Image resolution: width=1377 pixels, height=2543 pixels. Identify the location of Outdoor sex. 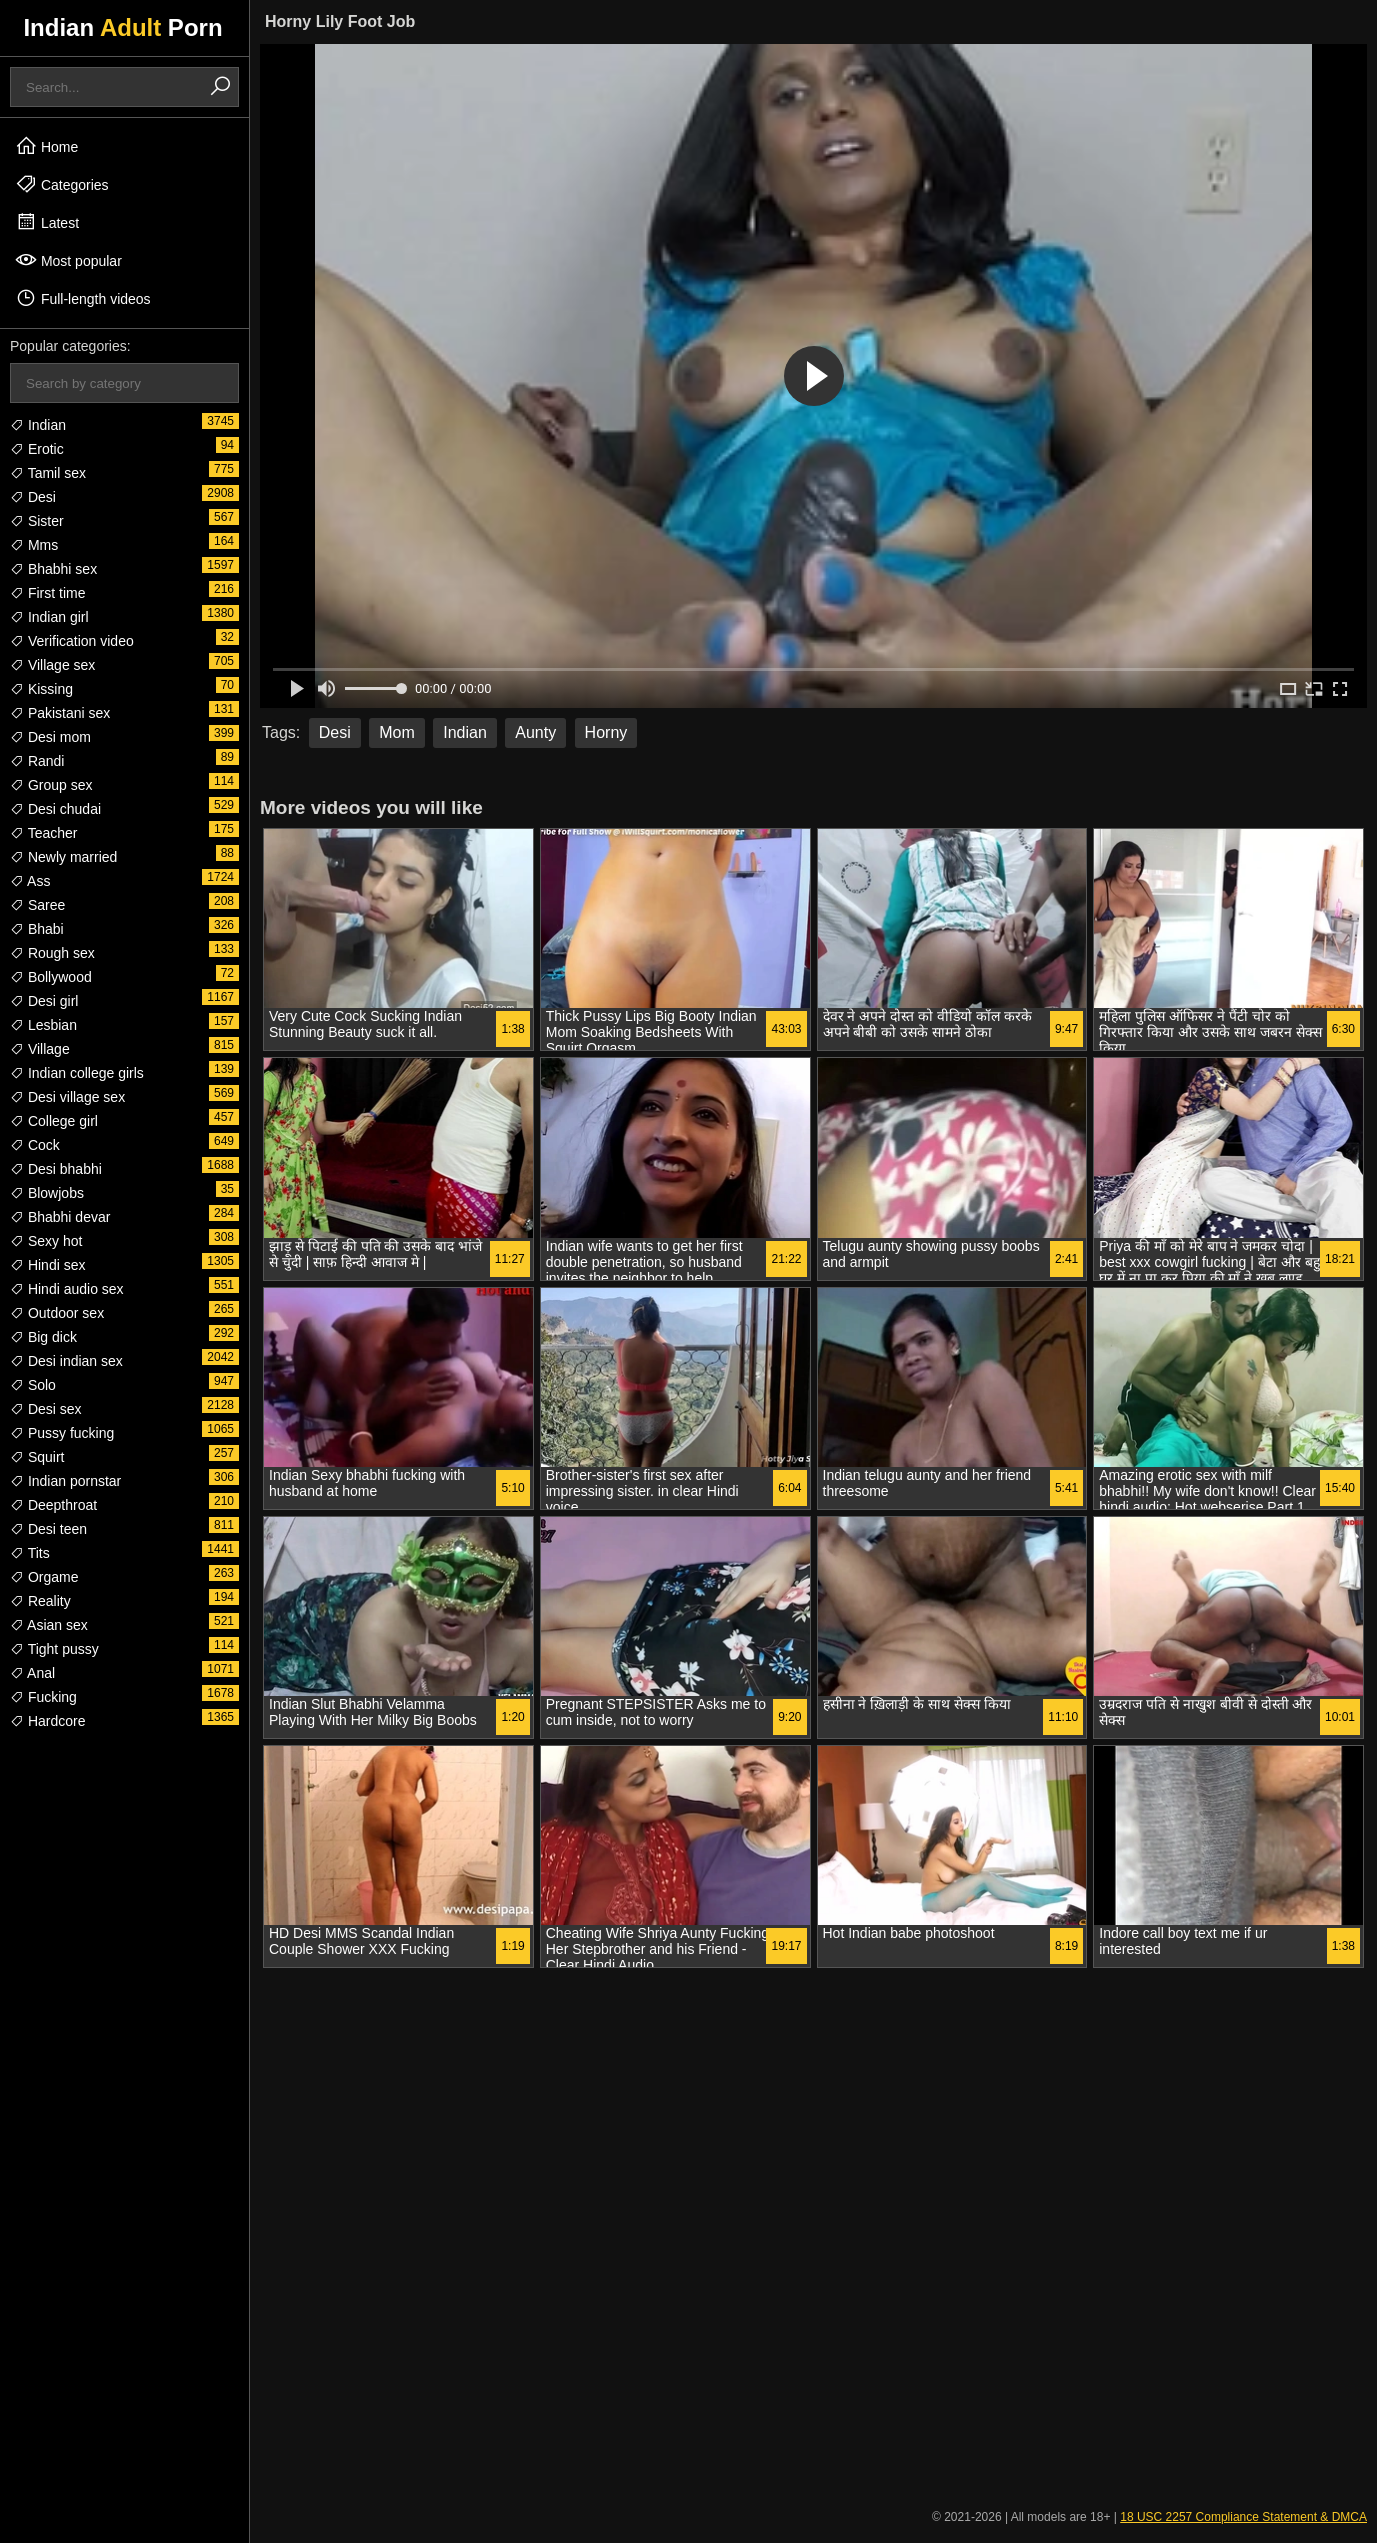
(57, 1313).